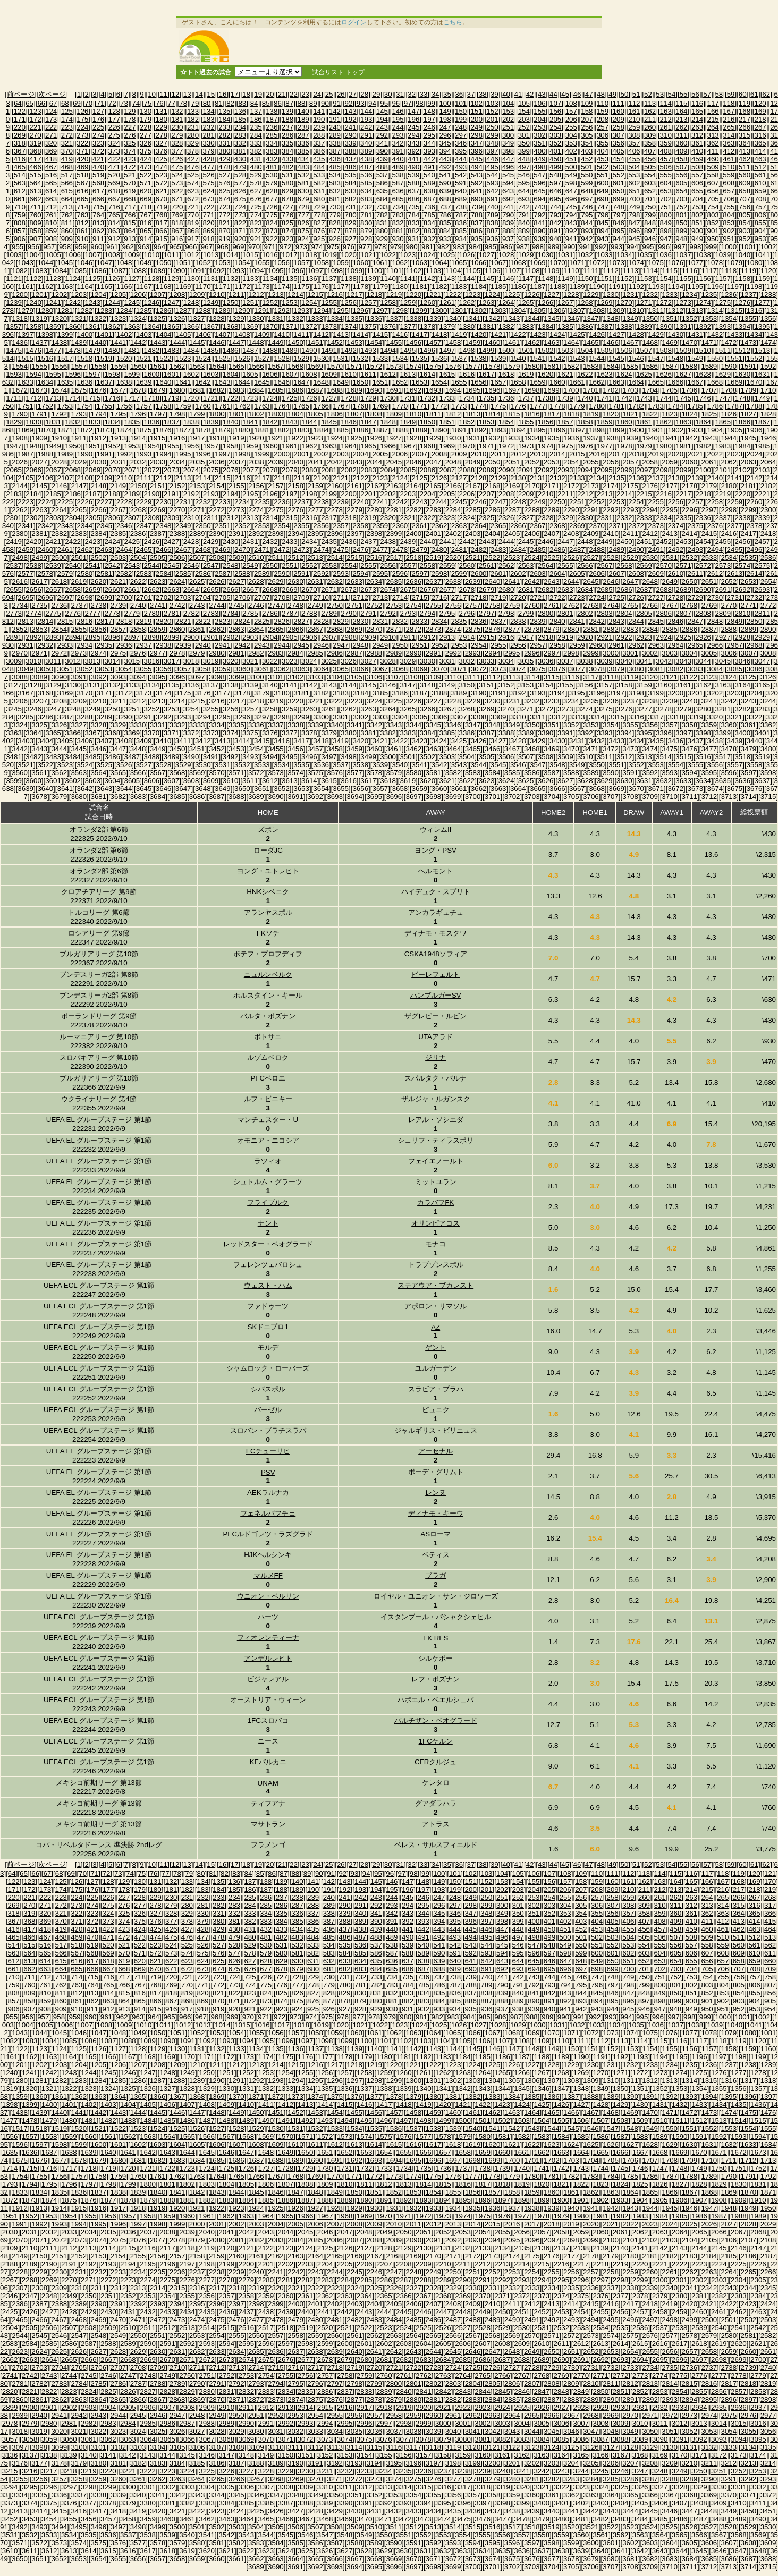 The width and height of the screenshot is (778, 2576). What do you see at coordinates (486, 637) in the screenshot?
I see `[2915]` at bounding box center [486, 637].